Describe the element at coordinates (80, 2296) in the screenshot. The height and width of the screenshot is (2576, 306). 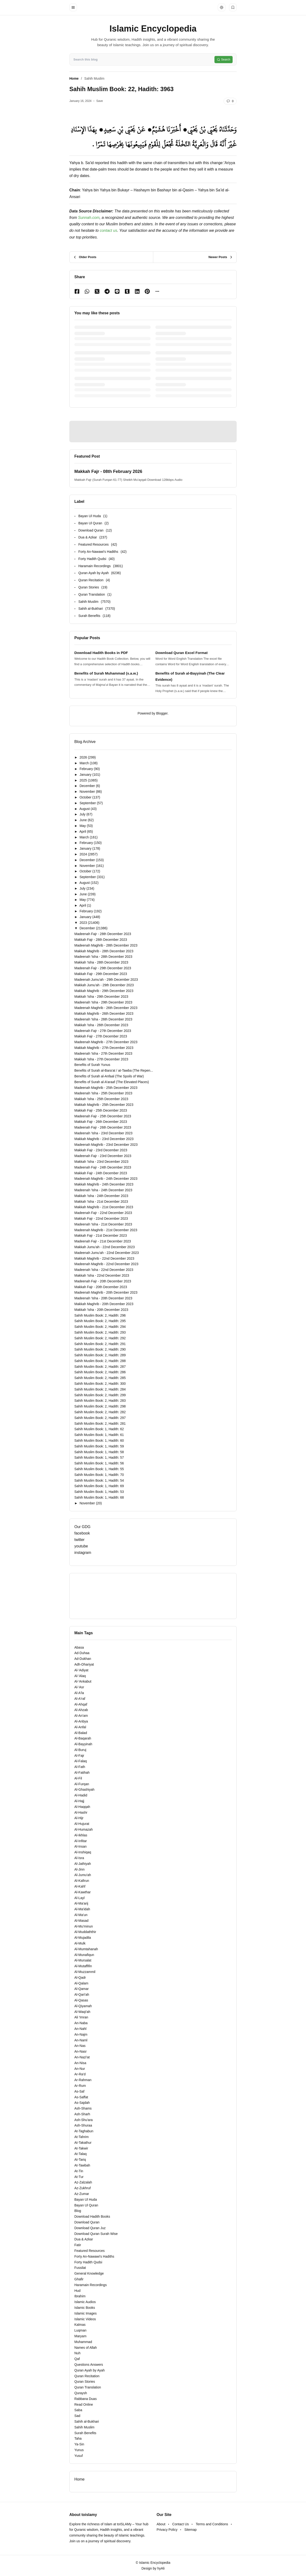
I see `Ibrahim` at that location.